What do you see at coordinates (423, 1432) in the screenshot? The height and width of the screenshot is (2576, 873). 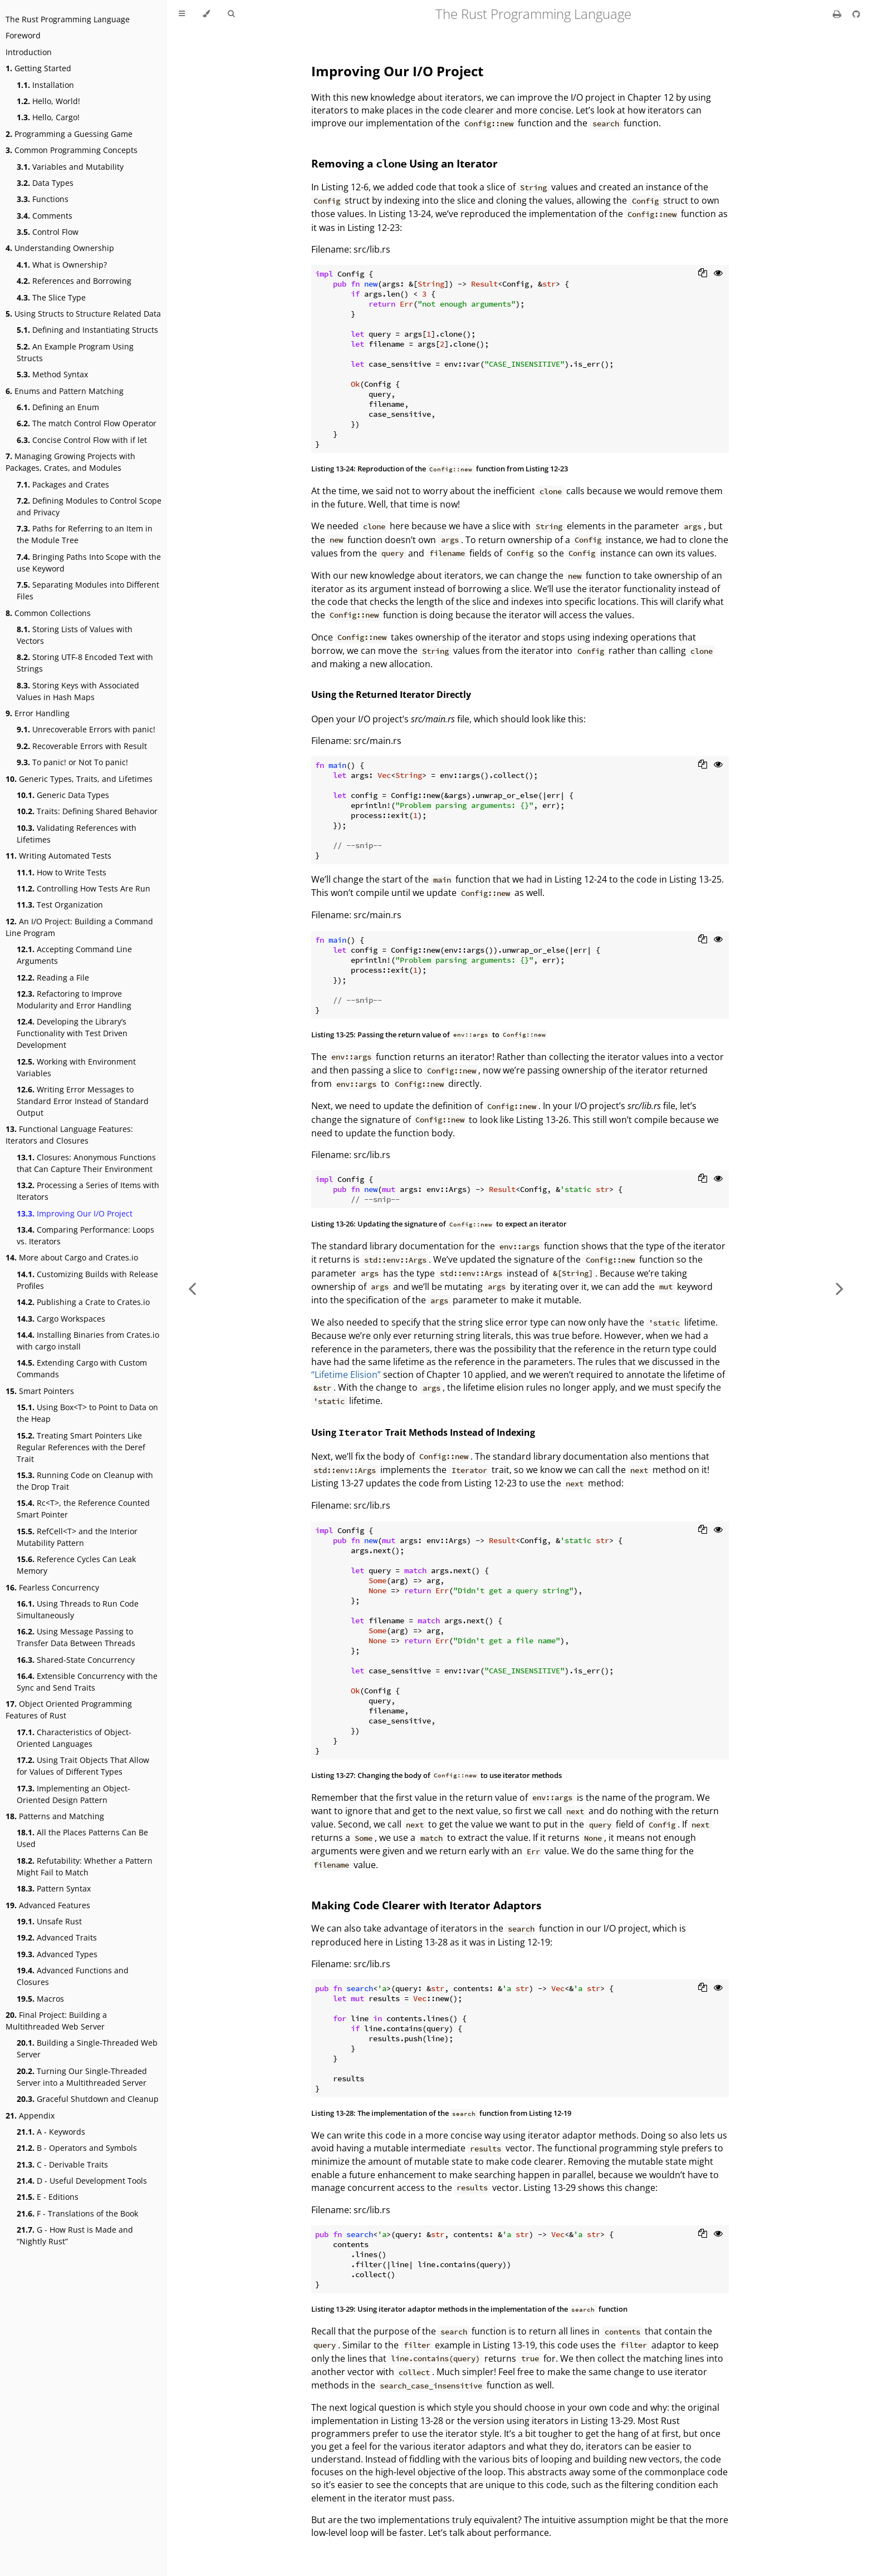 I see `Using Trait Methods Instead of Indexing` at bounding box center [423, 1432].